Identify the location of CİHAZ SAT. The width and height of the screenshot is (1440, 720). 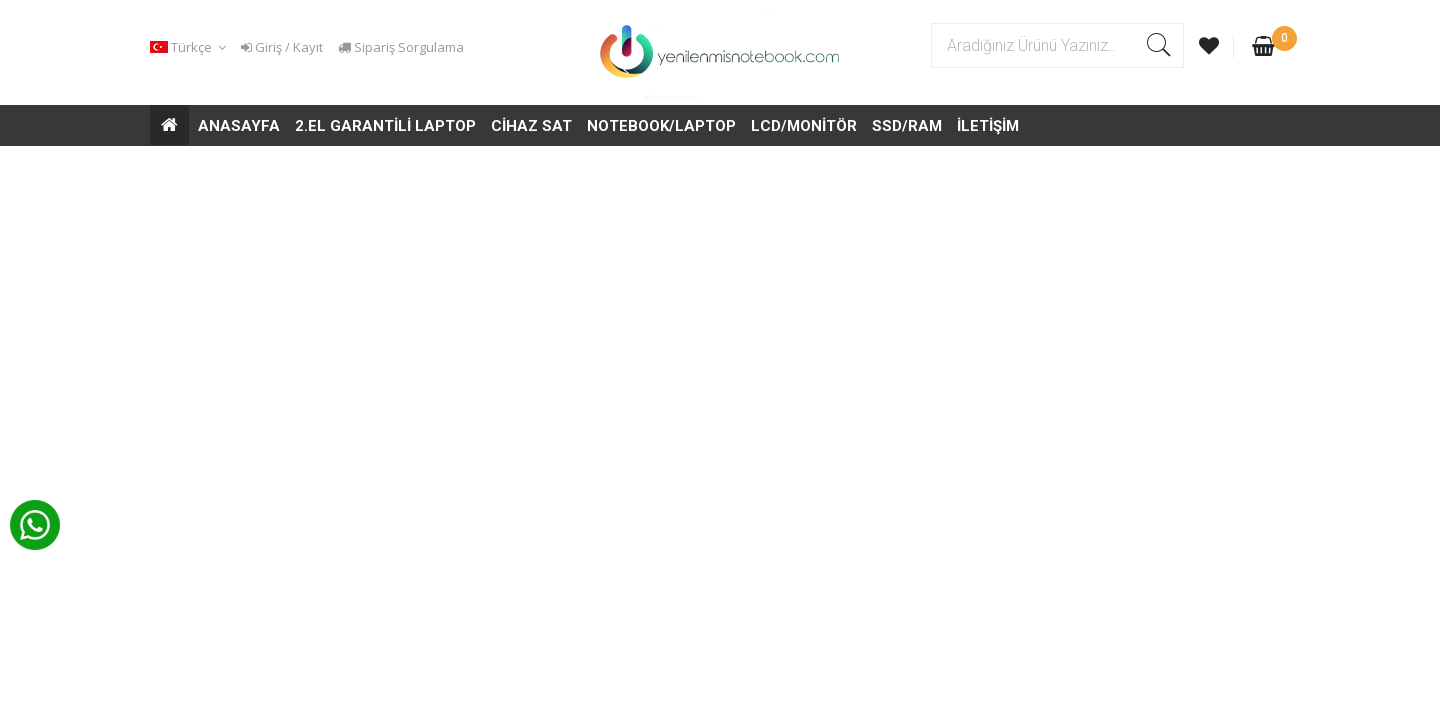
(531, 126).